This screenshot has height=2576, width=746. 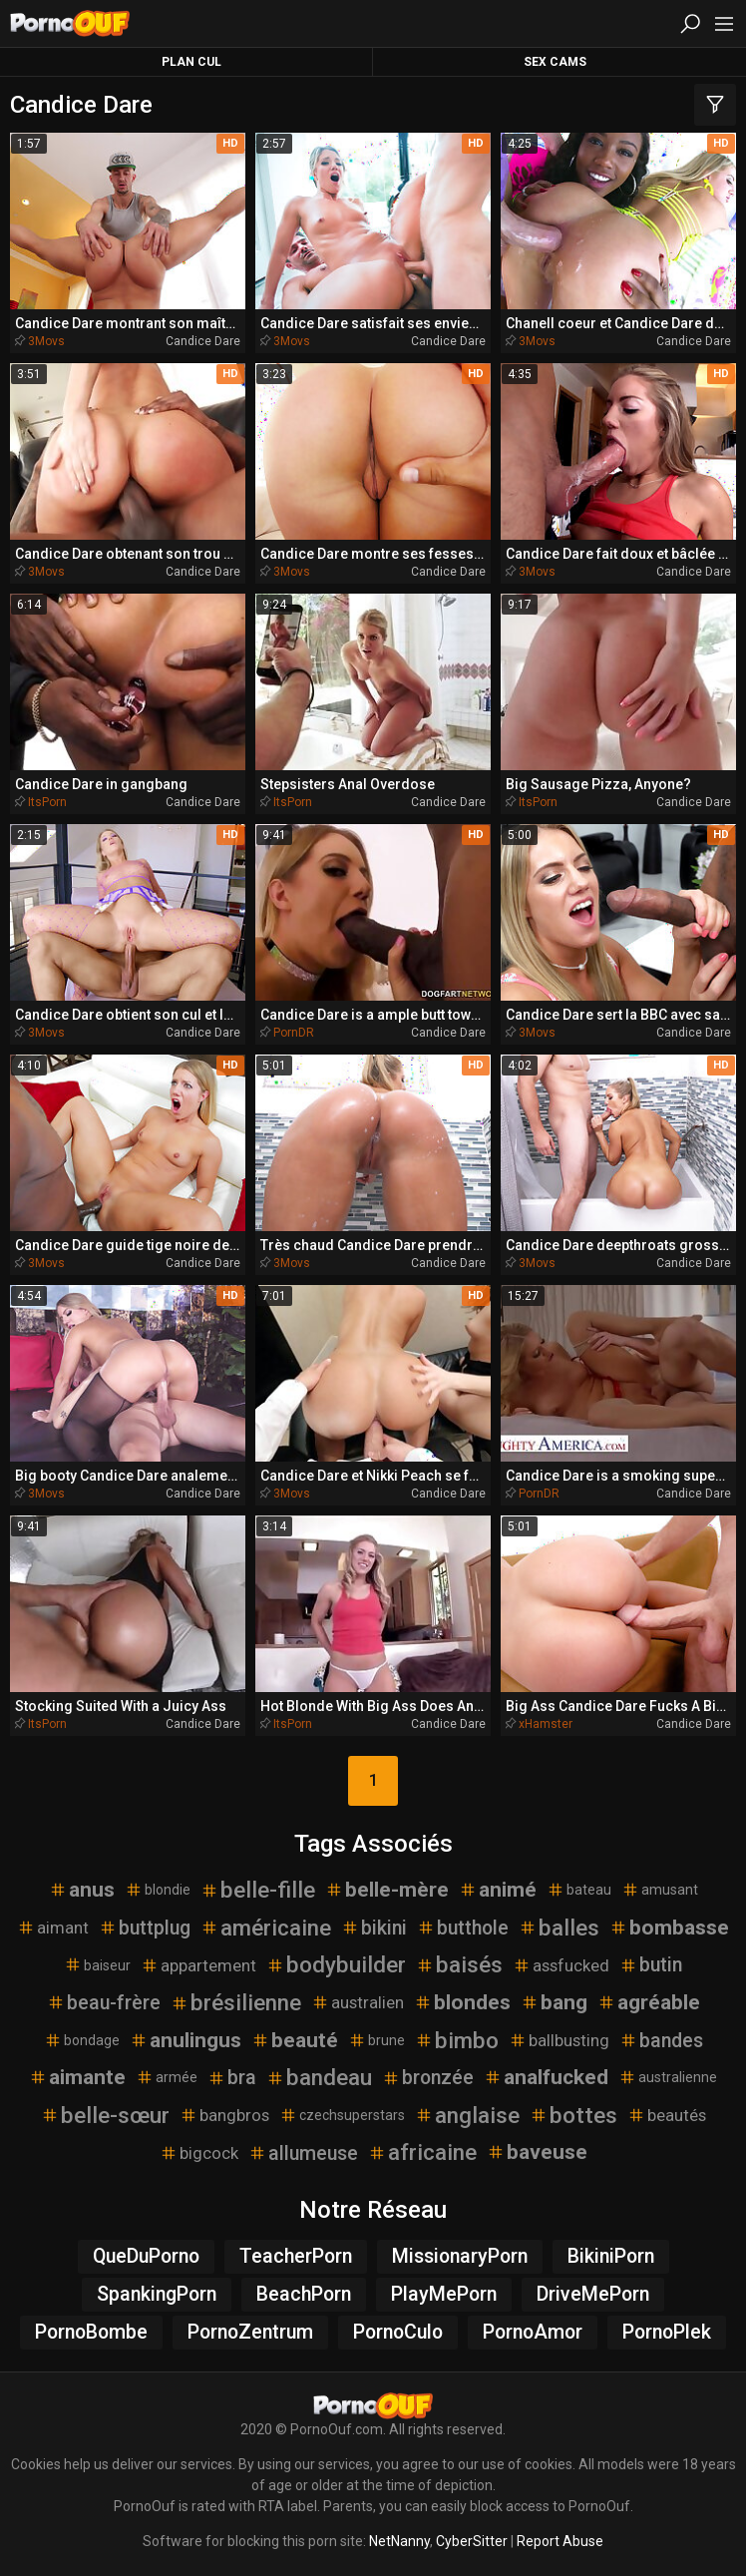 I want to click on blondes, so click(x=462, y=2002).